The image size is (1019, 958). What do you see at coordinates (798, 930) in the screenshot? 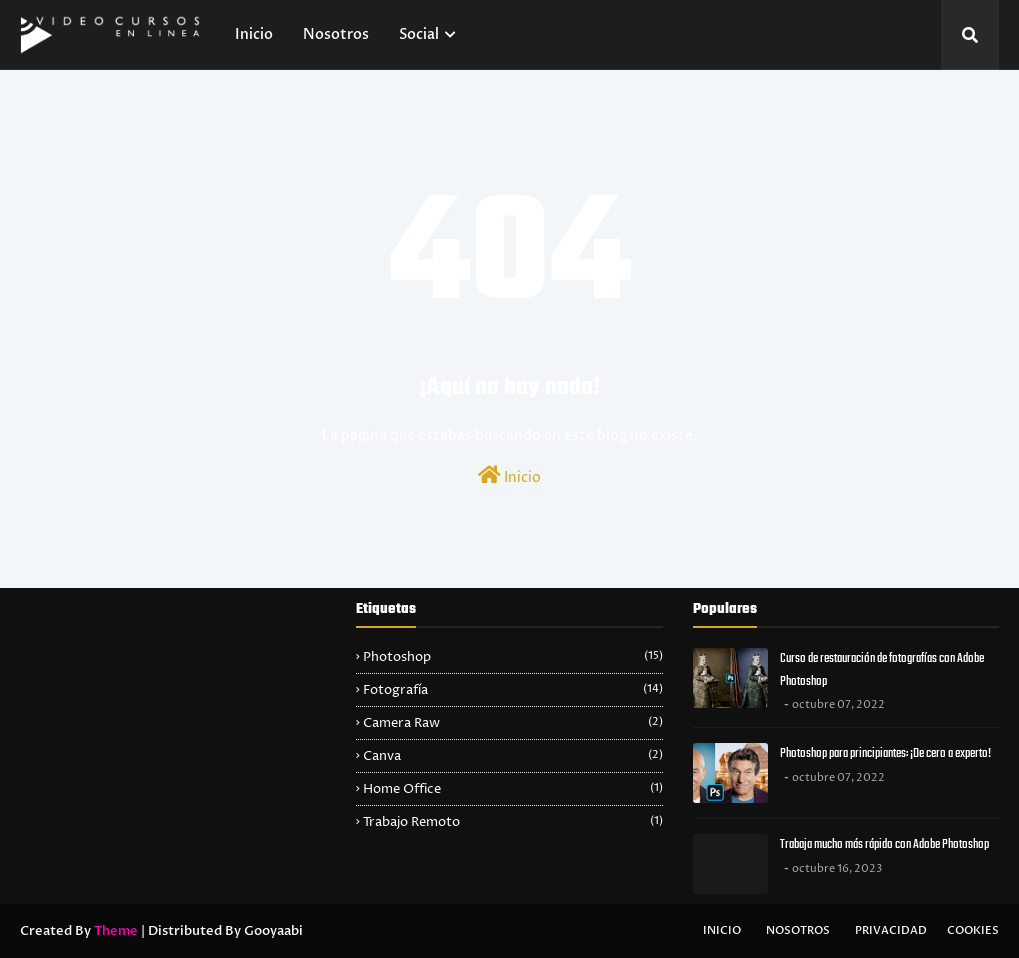
I see `Nosotros` at bounding box center [798, 930].